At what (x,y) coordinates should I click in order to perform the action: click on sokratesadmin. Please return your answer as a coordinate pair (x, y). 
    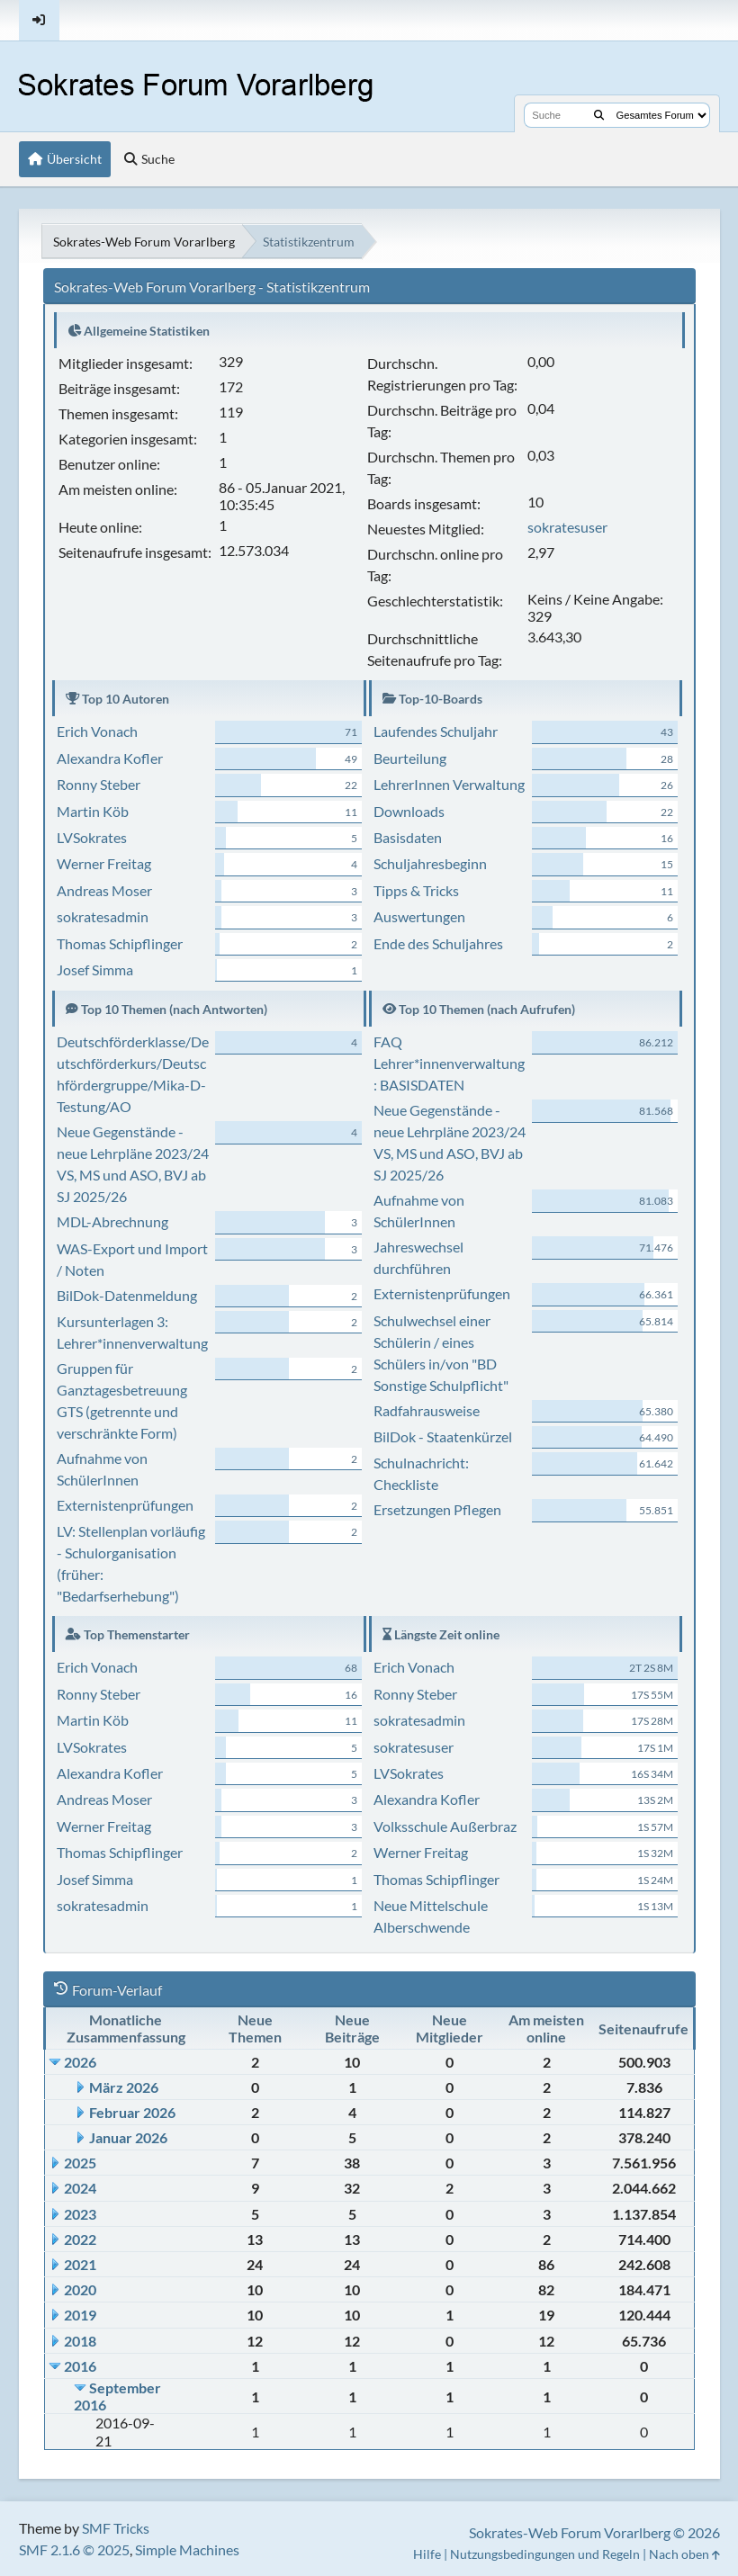
    Looking at the image, I should click on (102, 916).